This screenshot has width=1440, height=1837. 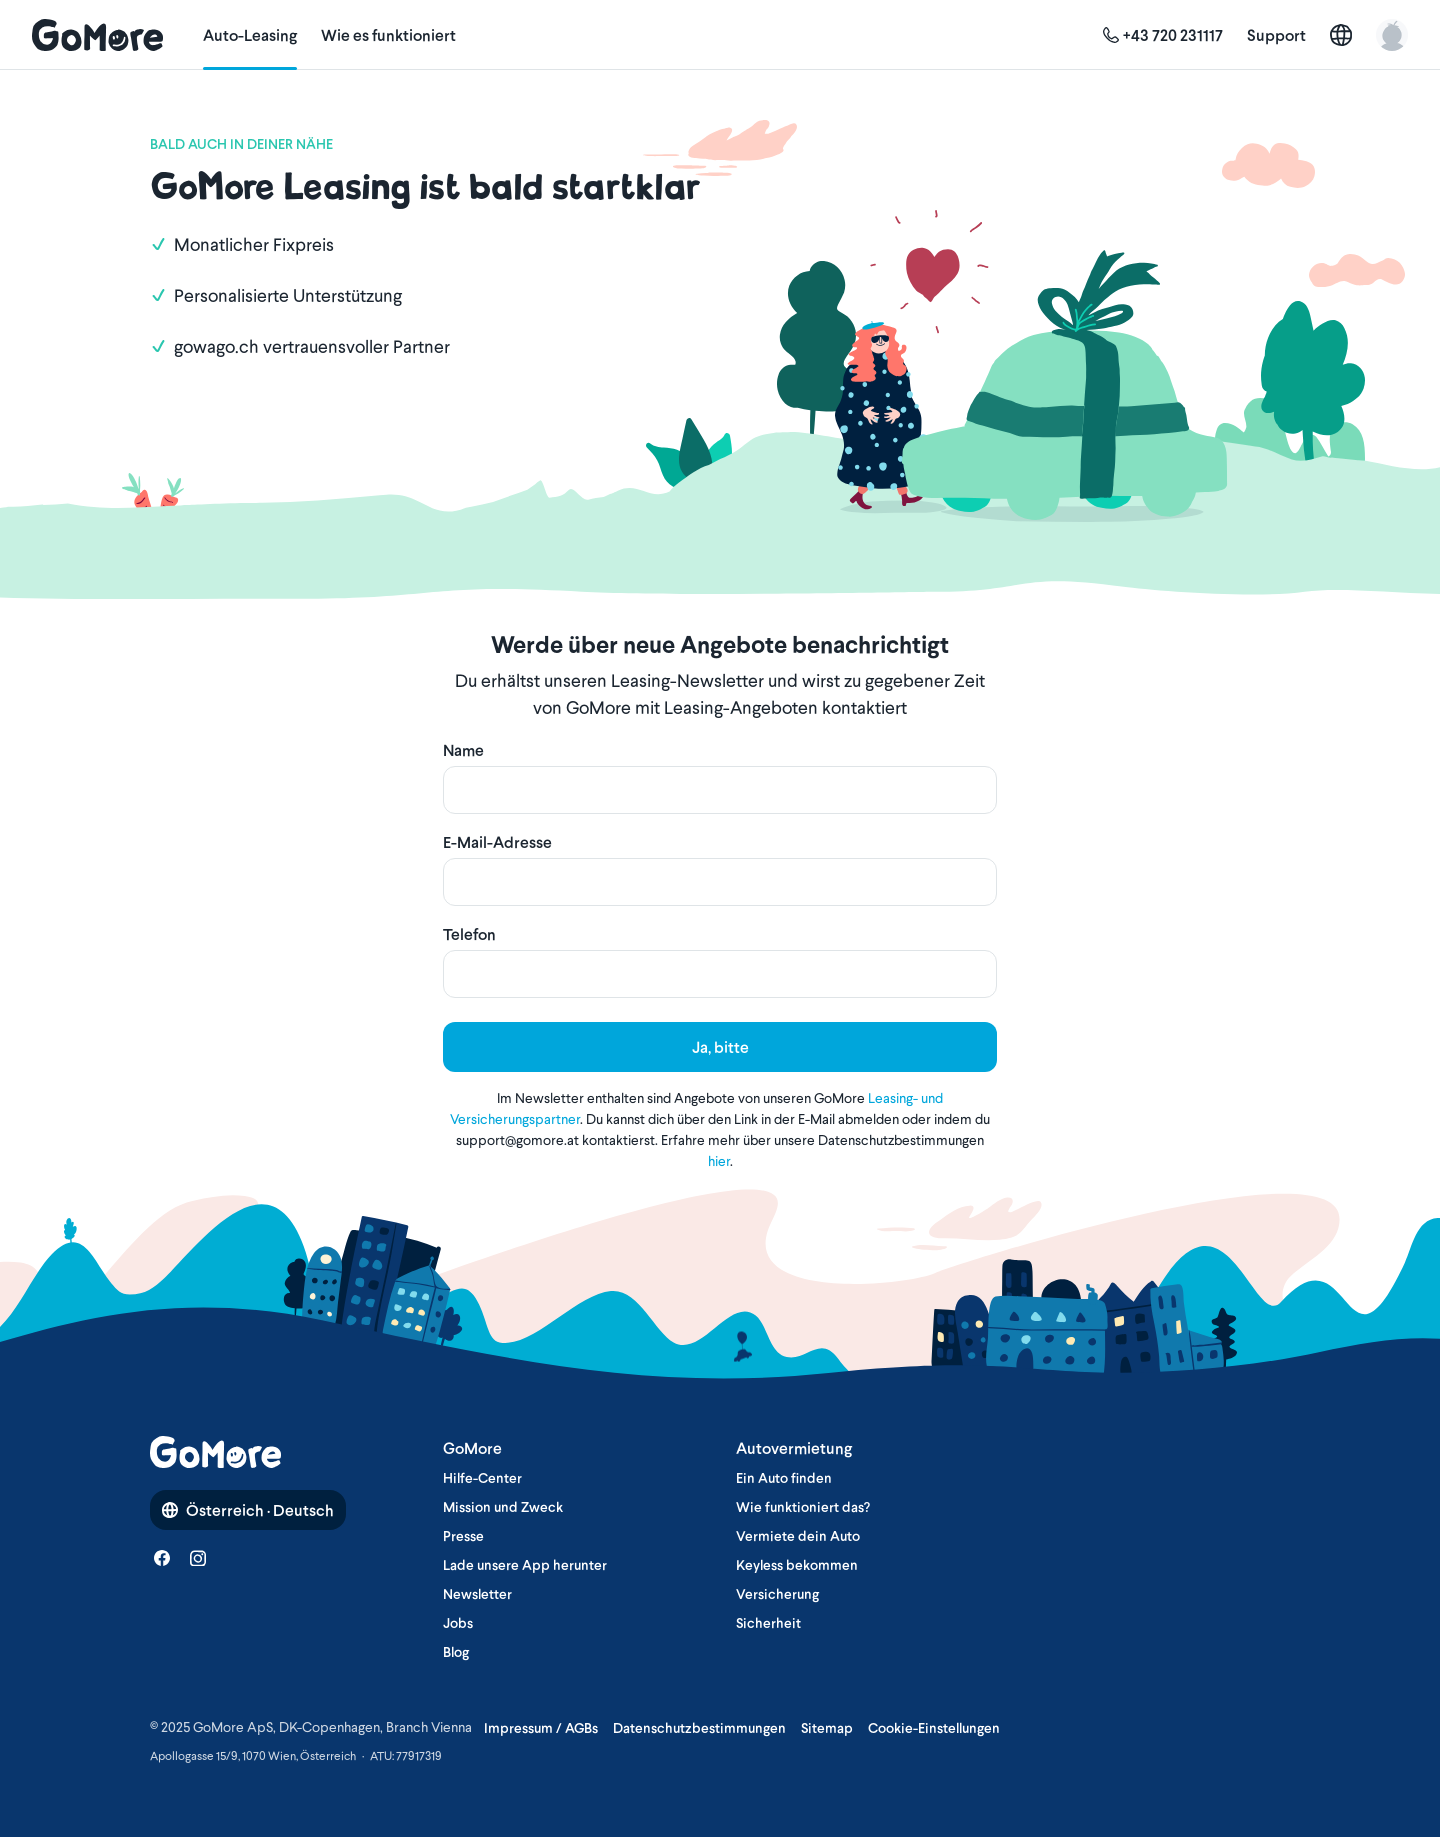 I want to click on Blog, so click(x=456, y=1652).